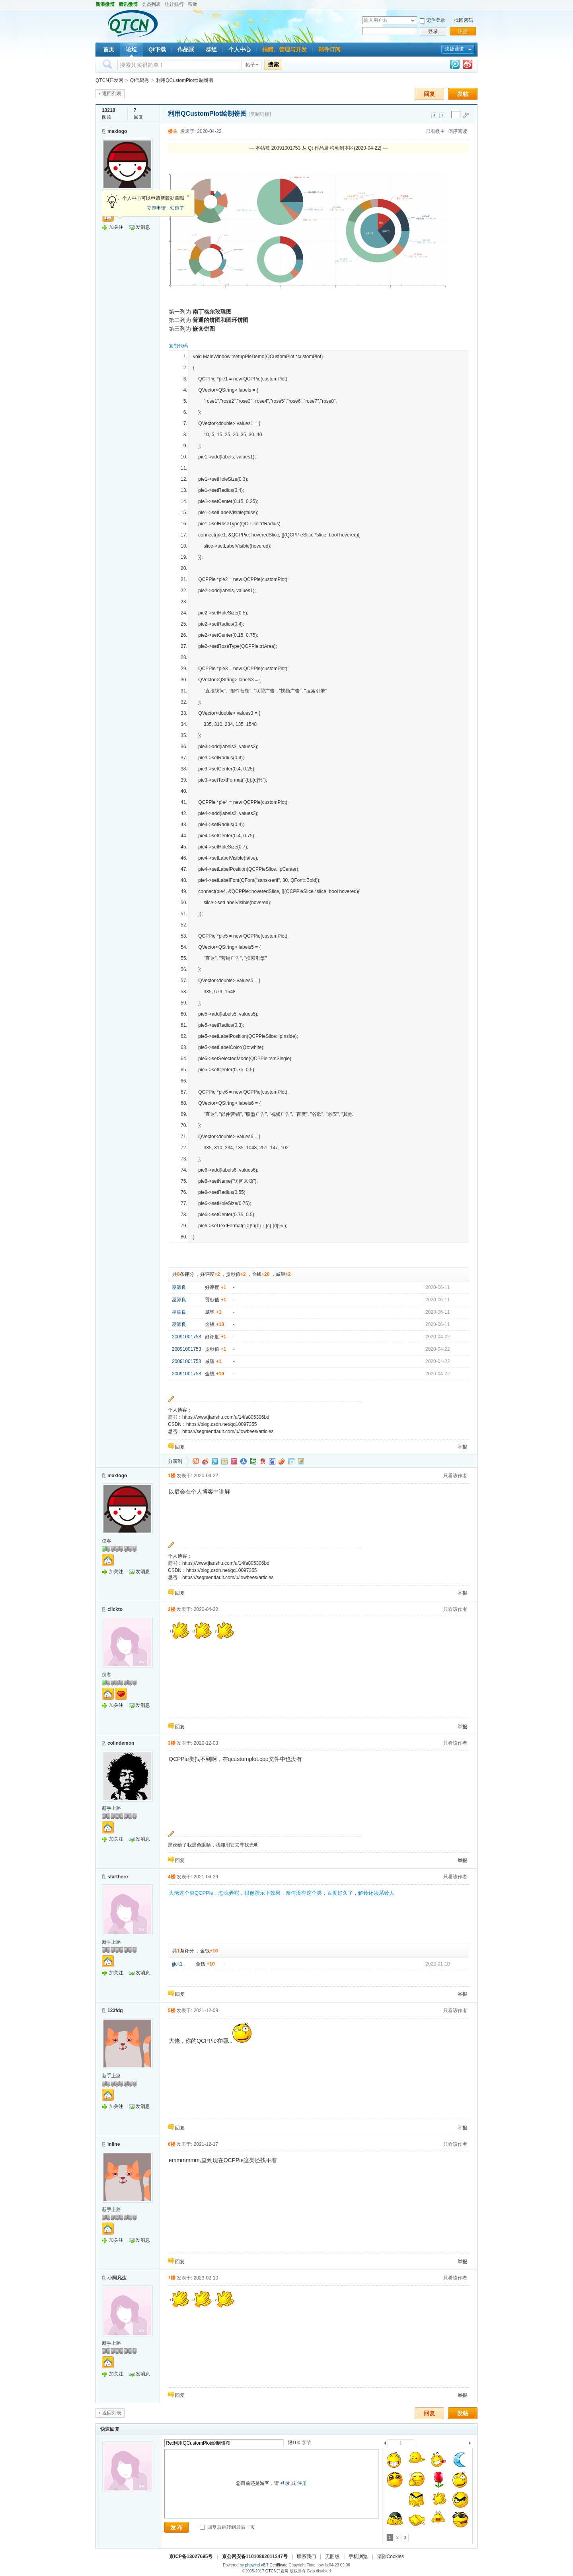 The height and width of the screenshot is (2576, 573). What do you see at coordinates (358, 2556) in the screenshot?
I see `手机浏览` at bounding box center [358, 2556].